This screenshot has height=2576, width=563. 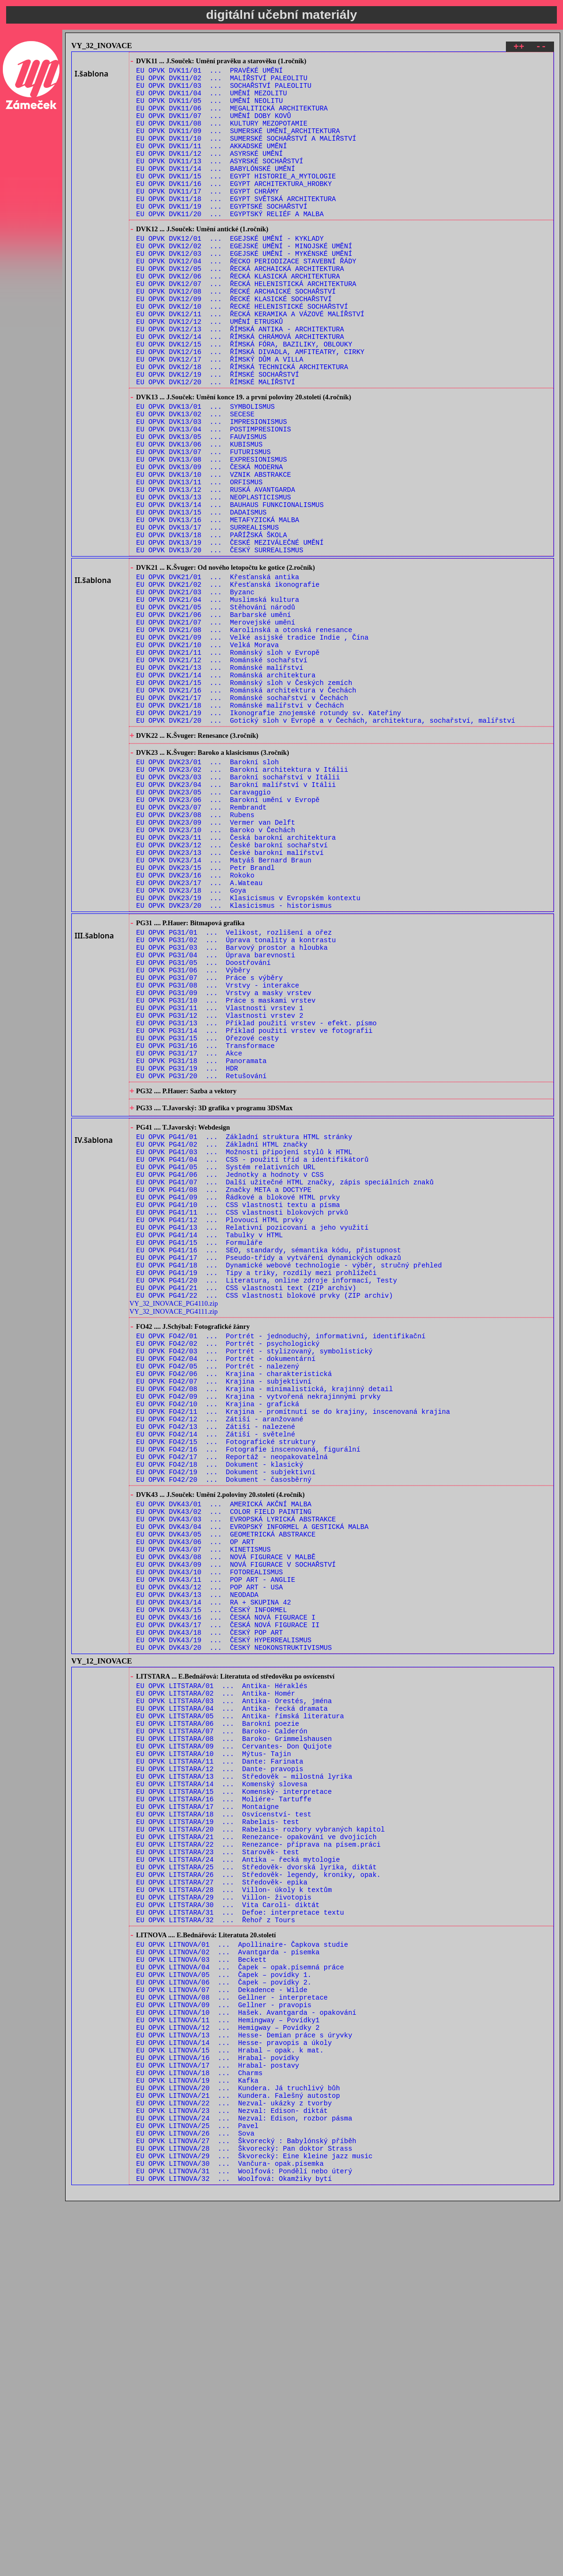 What do you see at coordinates (240, 379) in the screenshot?
I see `EU OPVK DVK12/13 ... ŘÍMSKÁ ANTIKA - ARCHITEKTURA` at bounding box center [240, 379].